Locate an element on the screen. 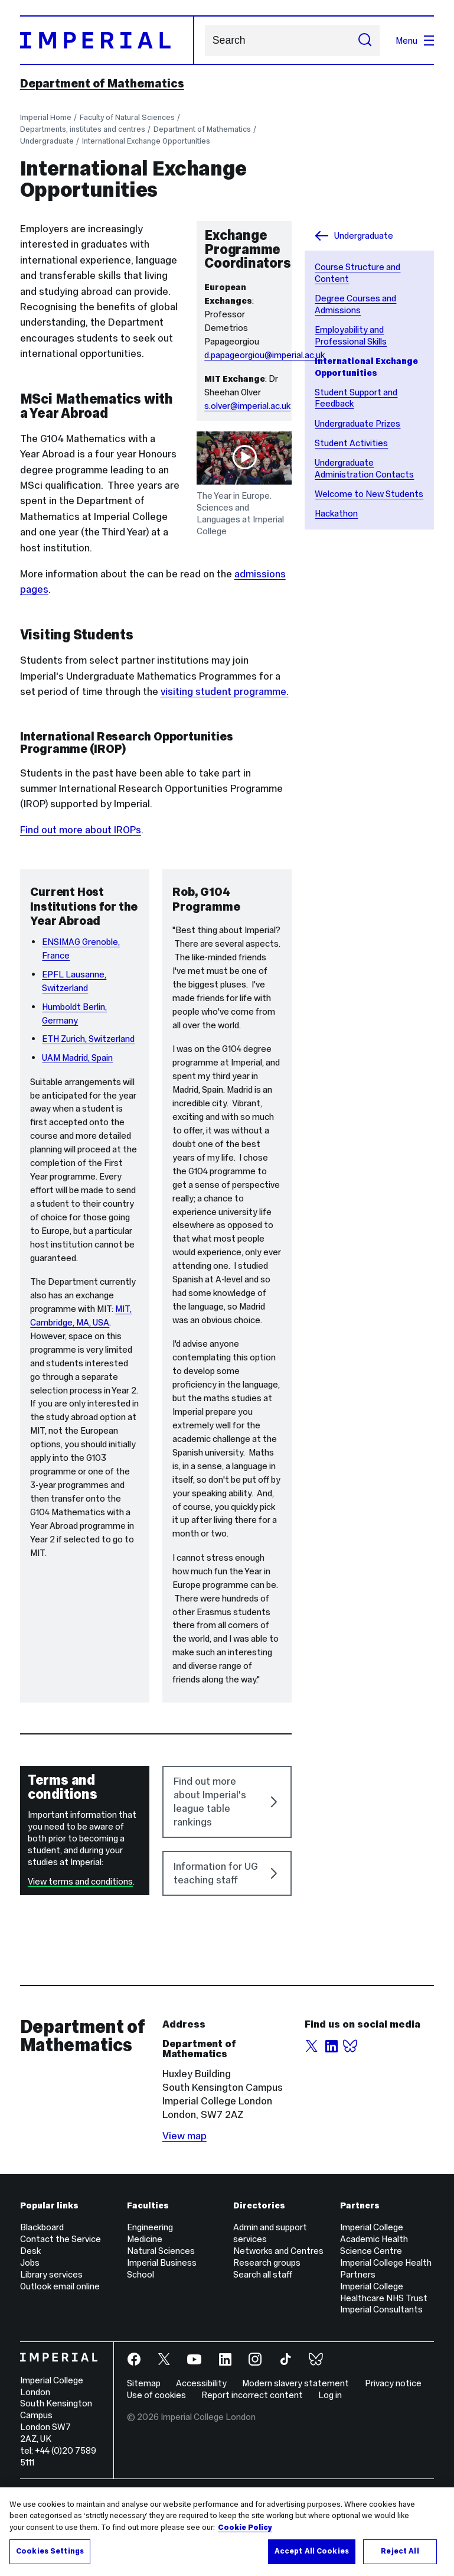 The height and width of the screenshot is (2576, 454). Imperial College Academic Health Science Centre is located at coordinates (374, 2310).